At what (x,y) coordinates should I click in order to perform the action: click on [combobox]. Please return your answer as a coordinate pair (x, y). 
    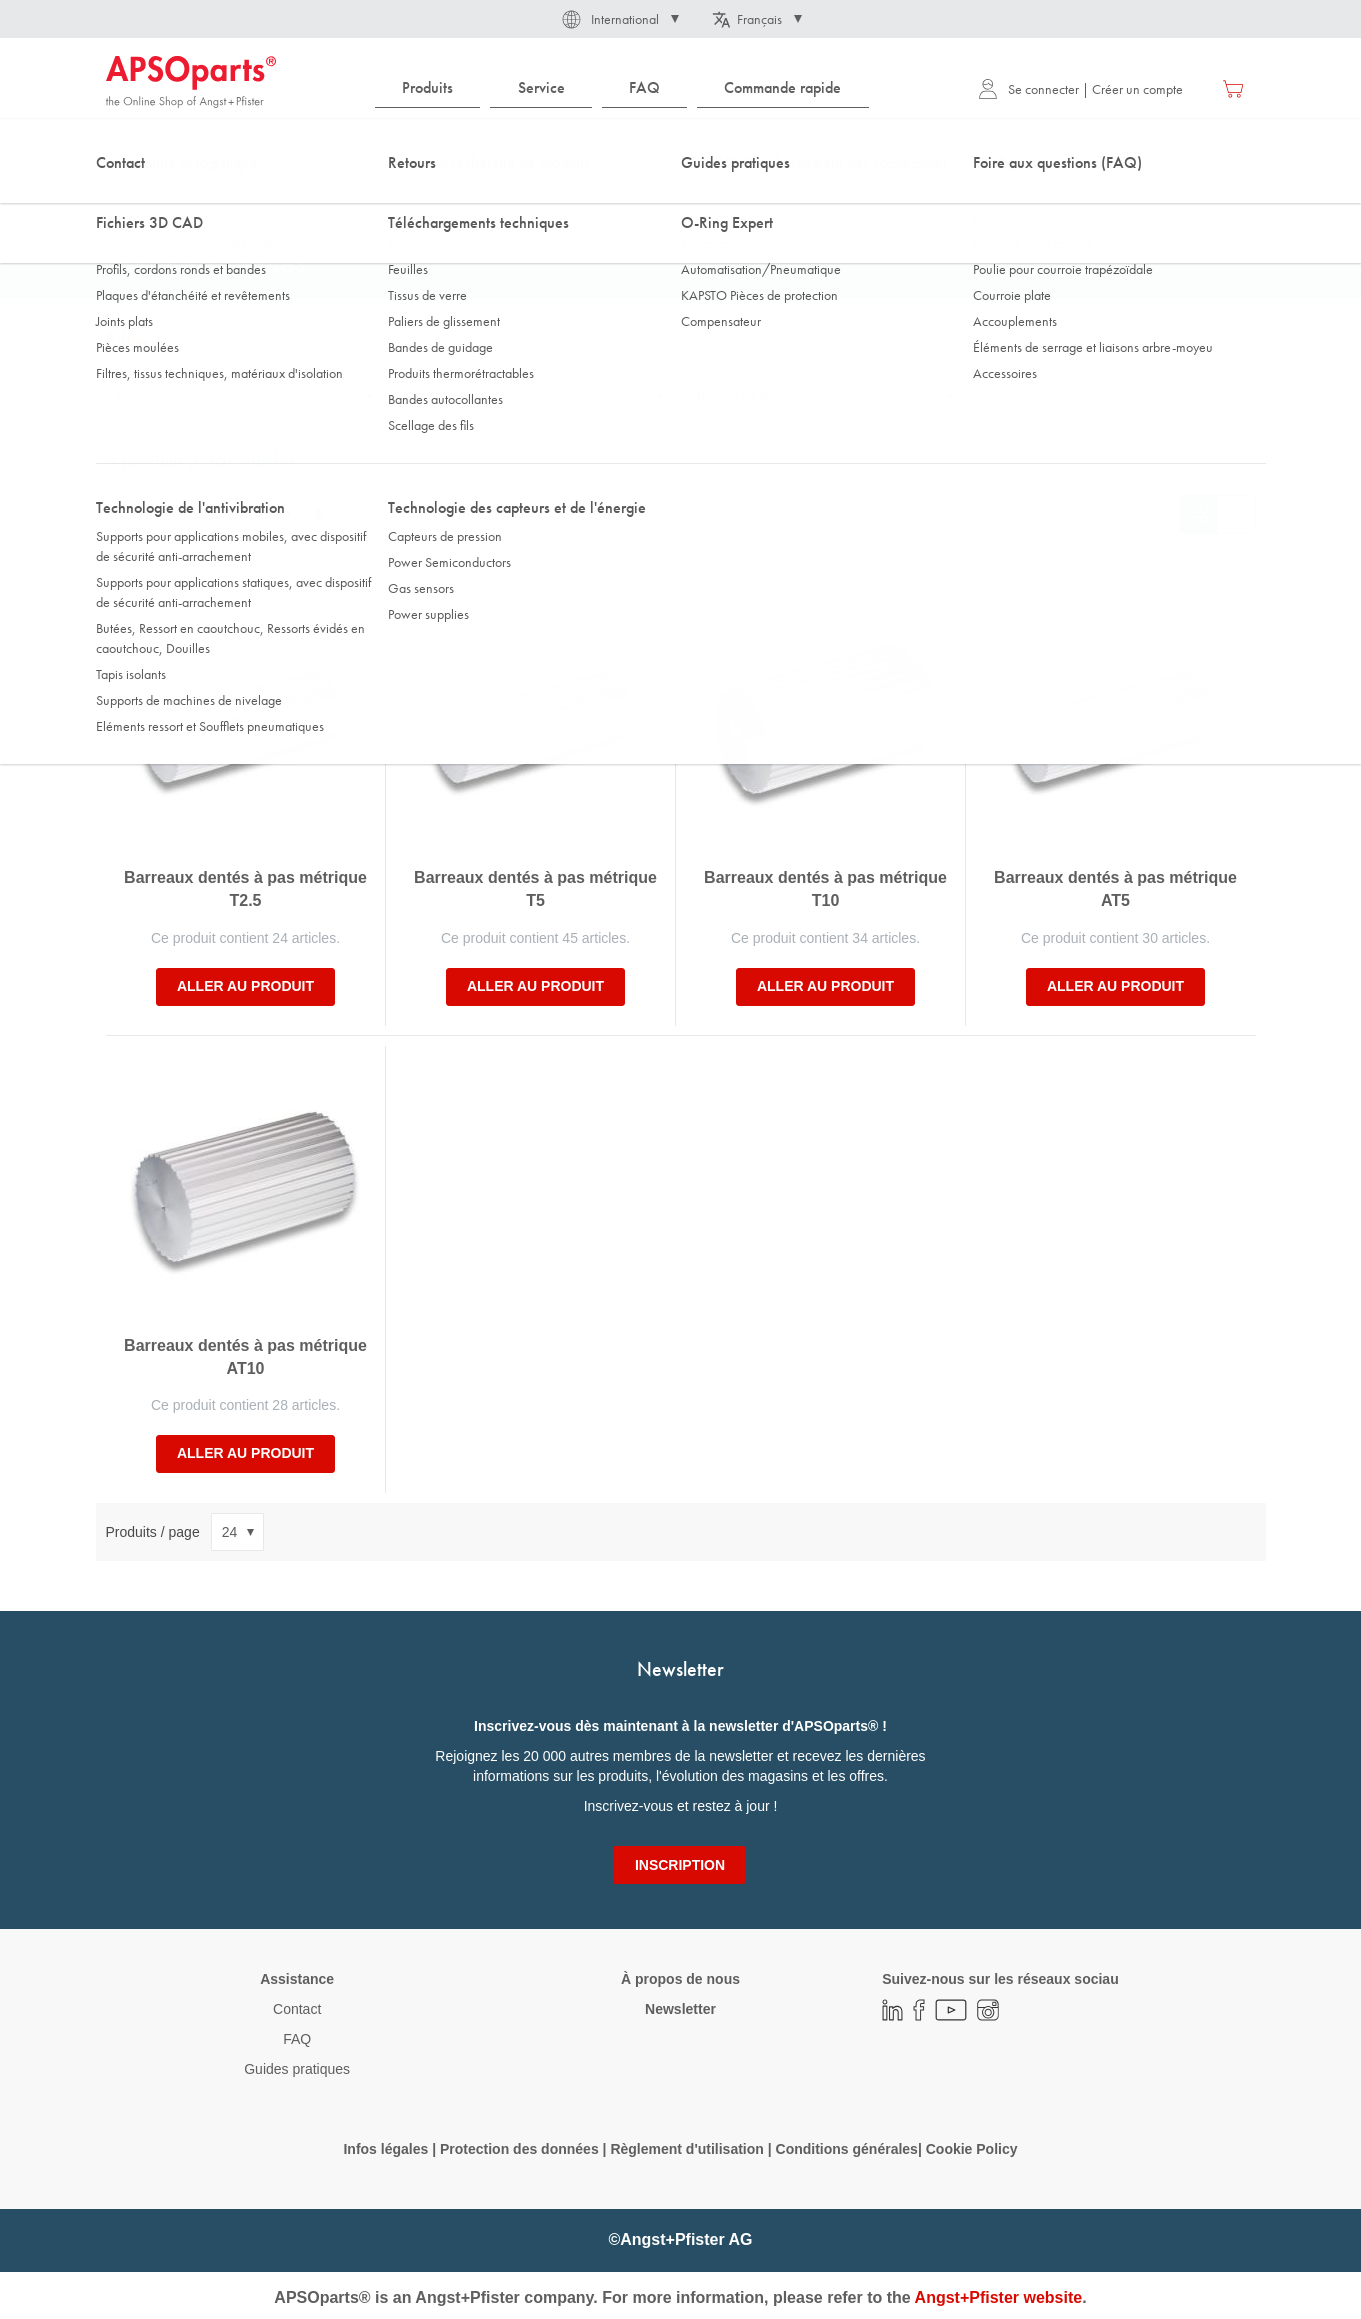
    Looking at the image, I should click on (681, 147).